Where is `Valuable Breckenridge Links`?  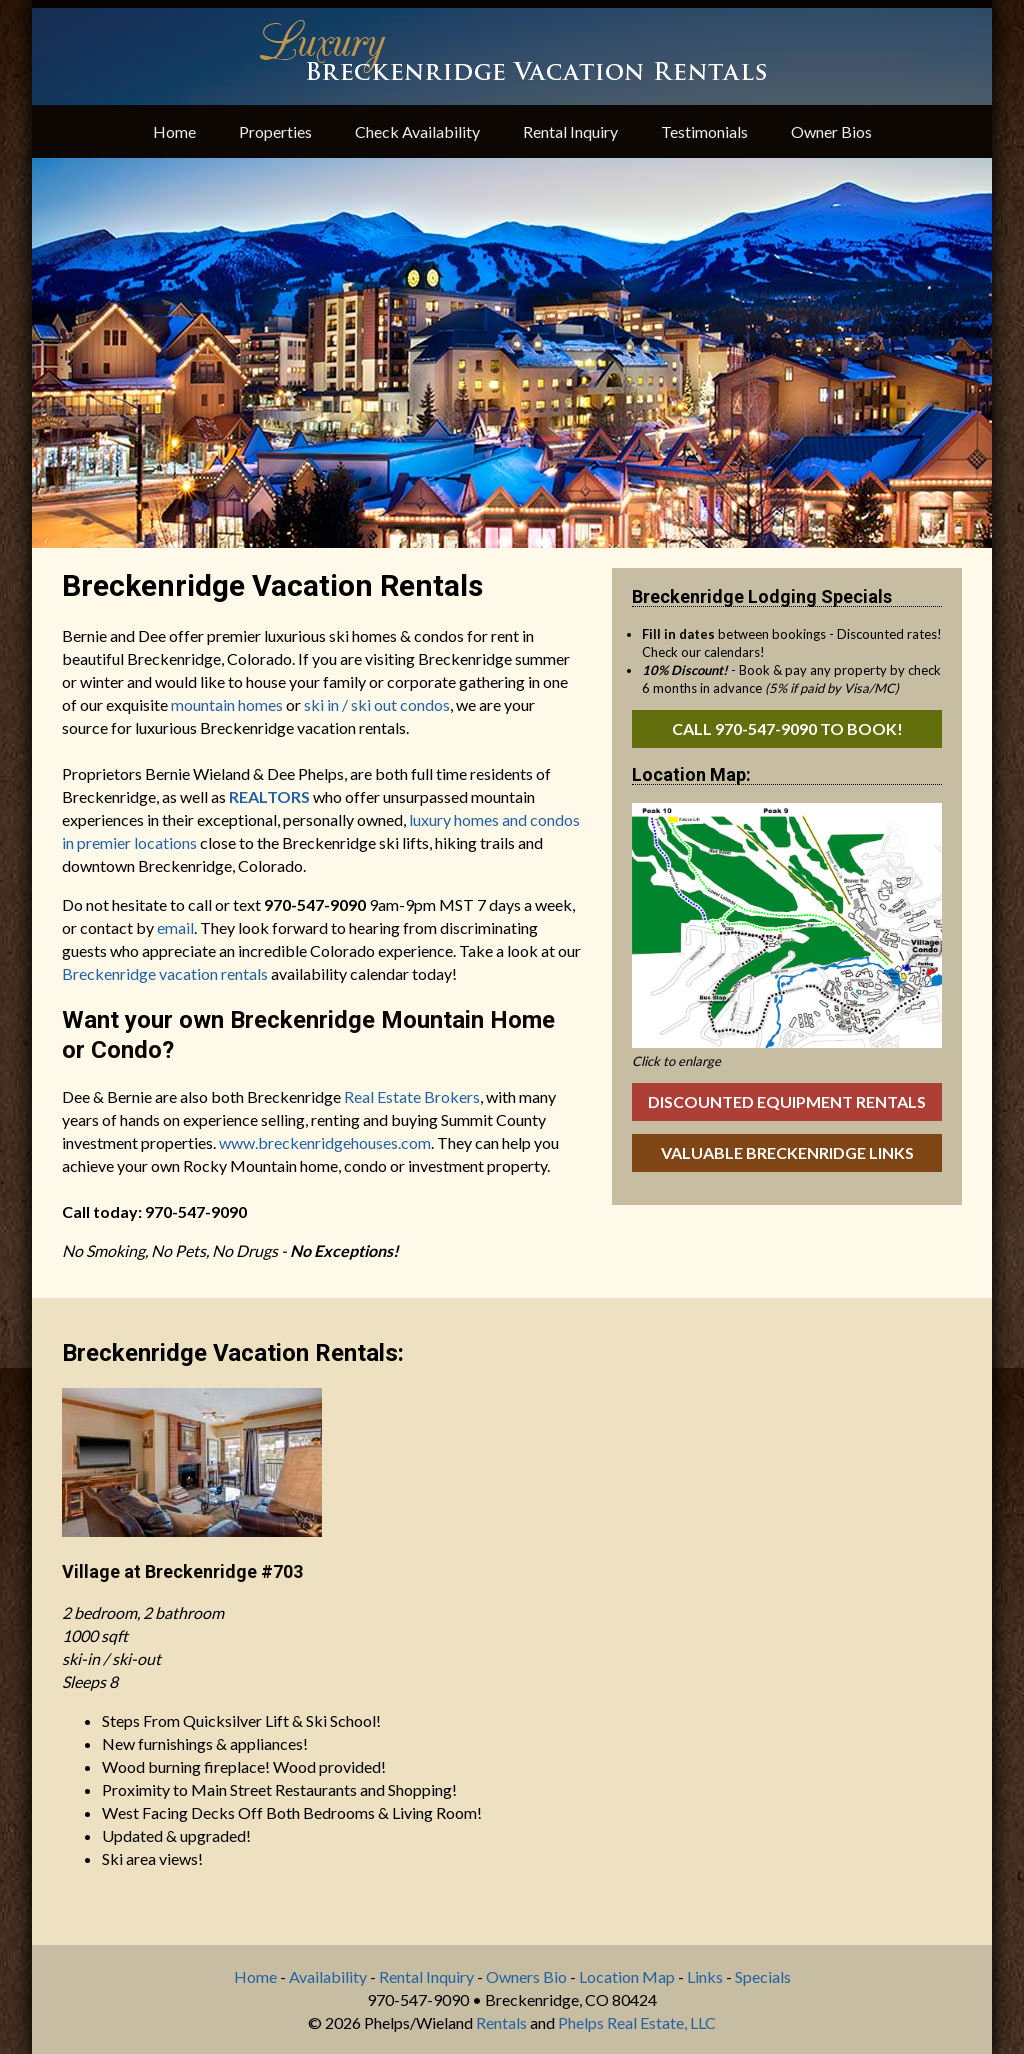
Valuable Breckenridge Links is located at coordinates (787, 1152).